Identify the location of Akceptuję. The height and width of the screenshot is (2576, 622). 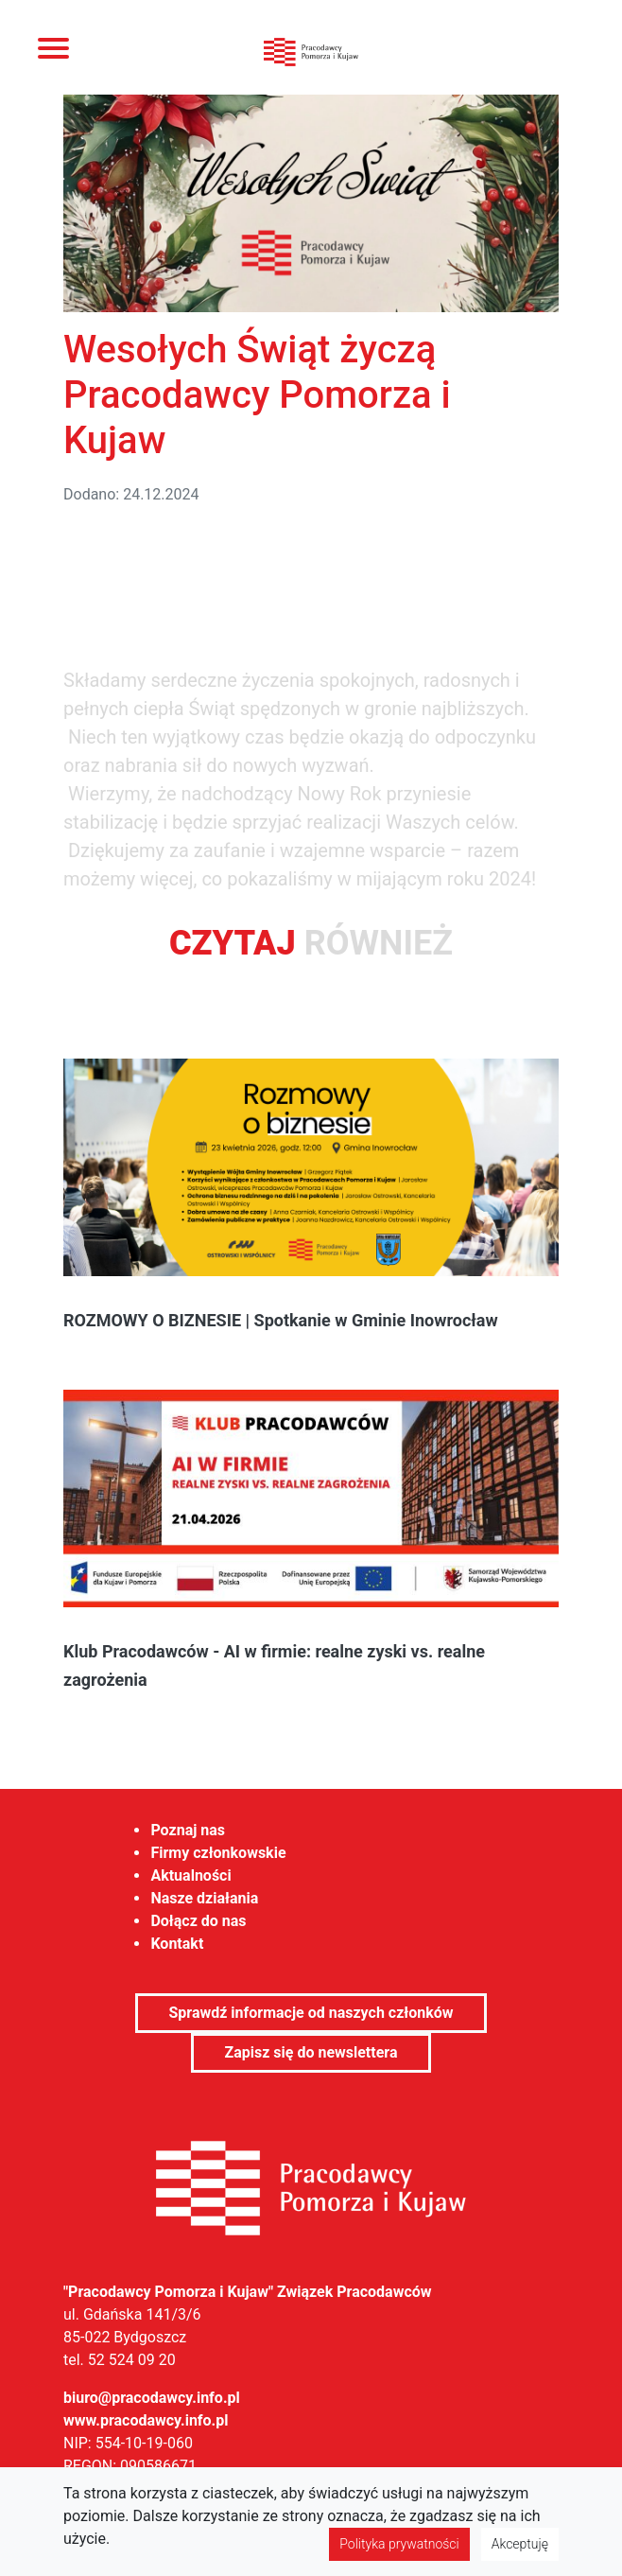
(520, 2543).